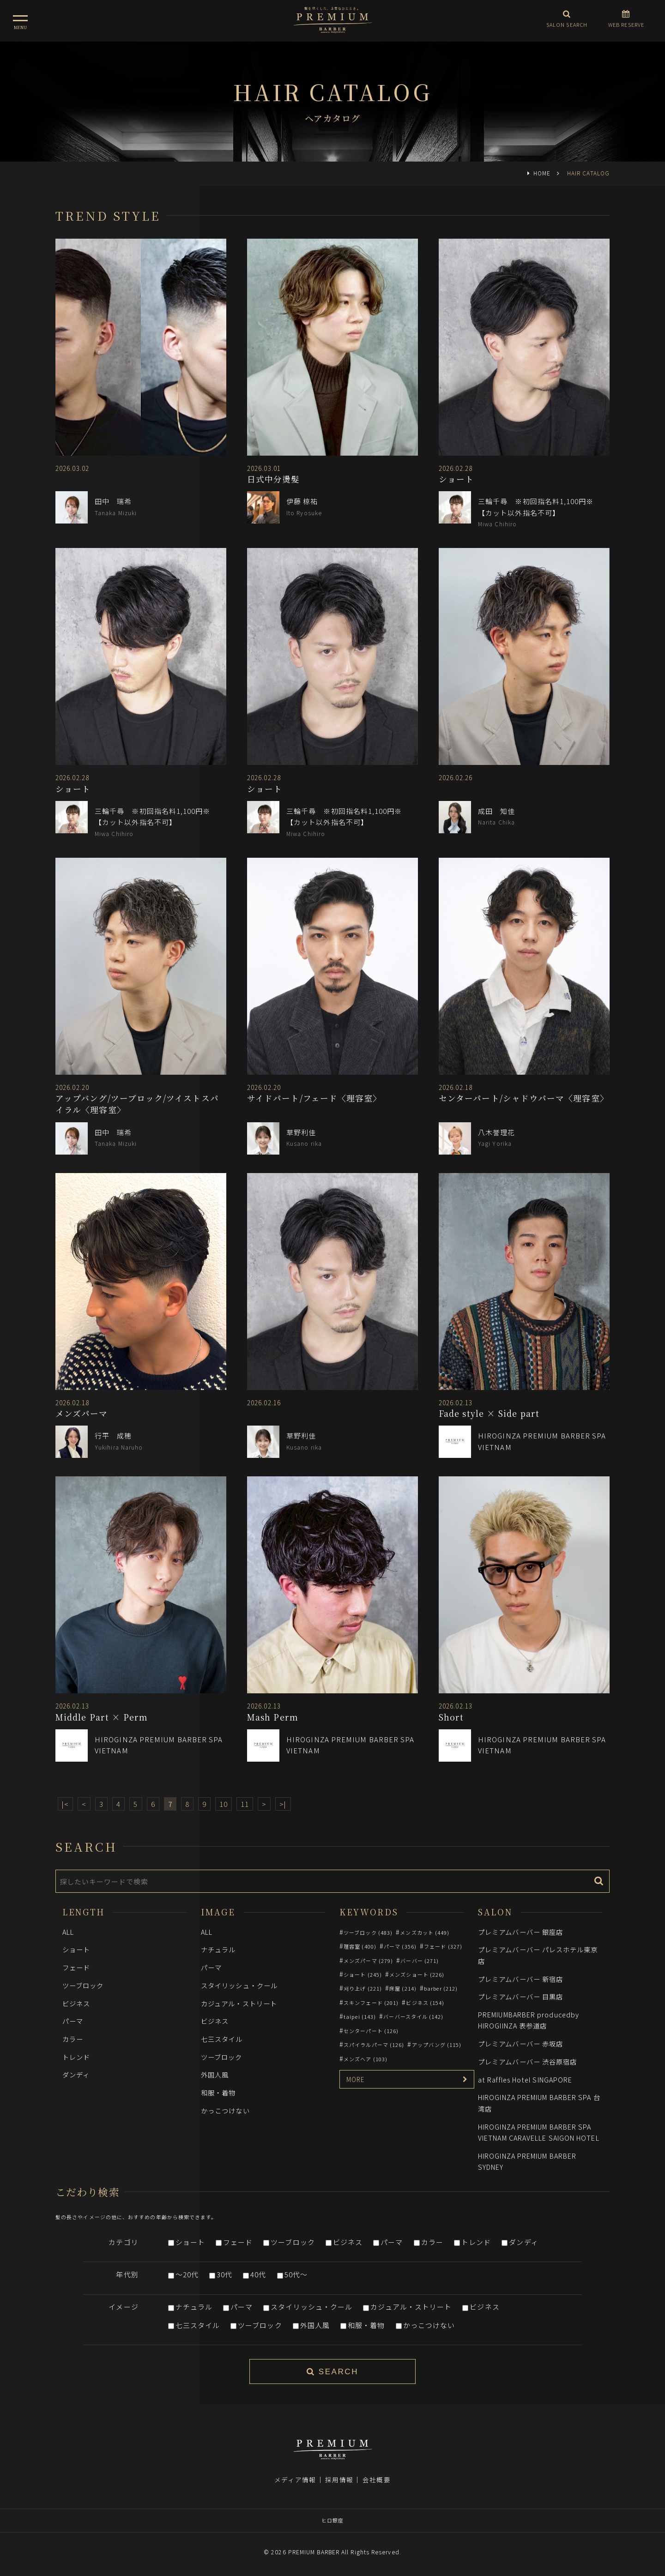 This screenshot has height=2576, width=665. I want to click on カラー, so click(72, 2039).